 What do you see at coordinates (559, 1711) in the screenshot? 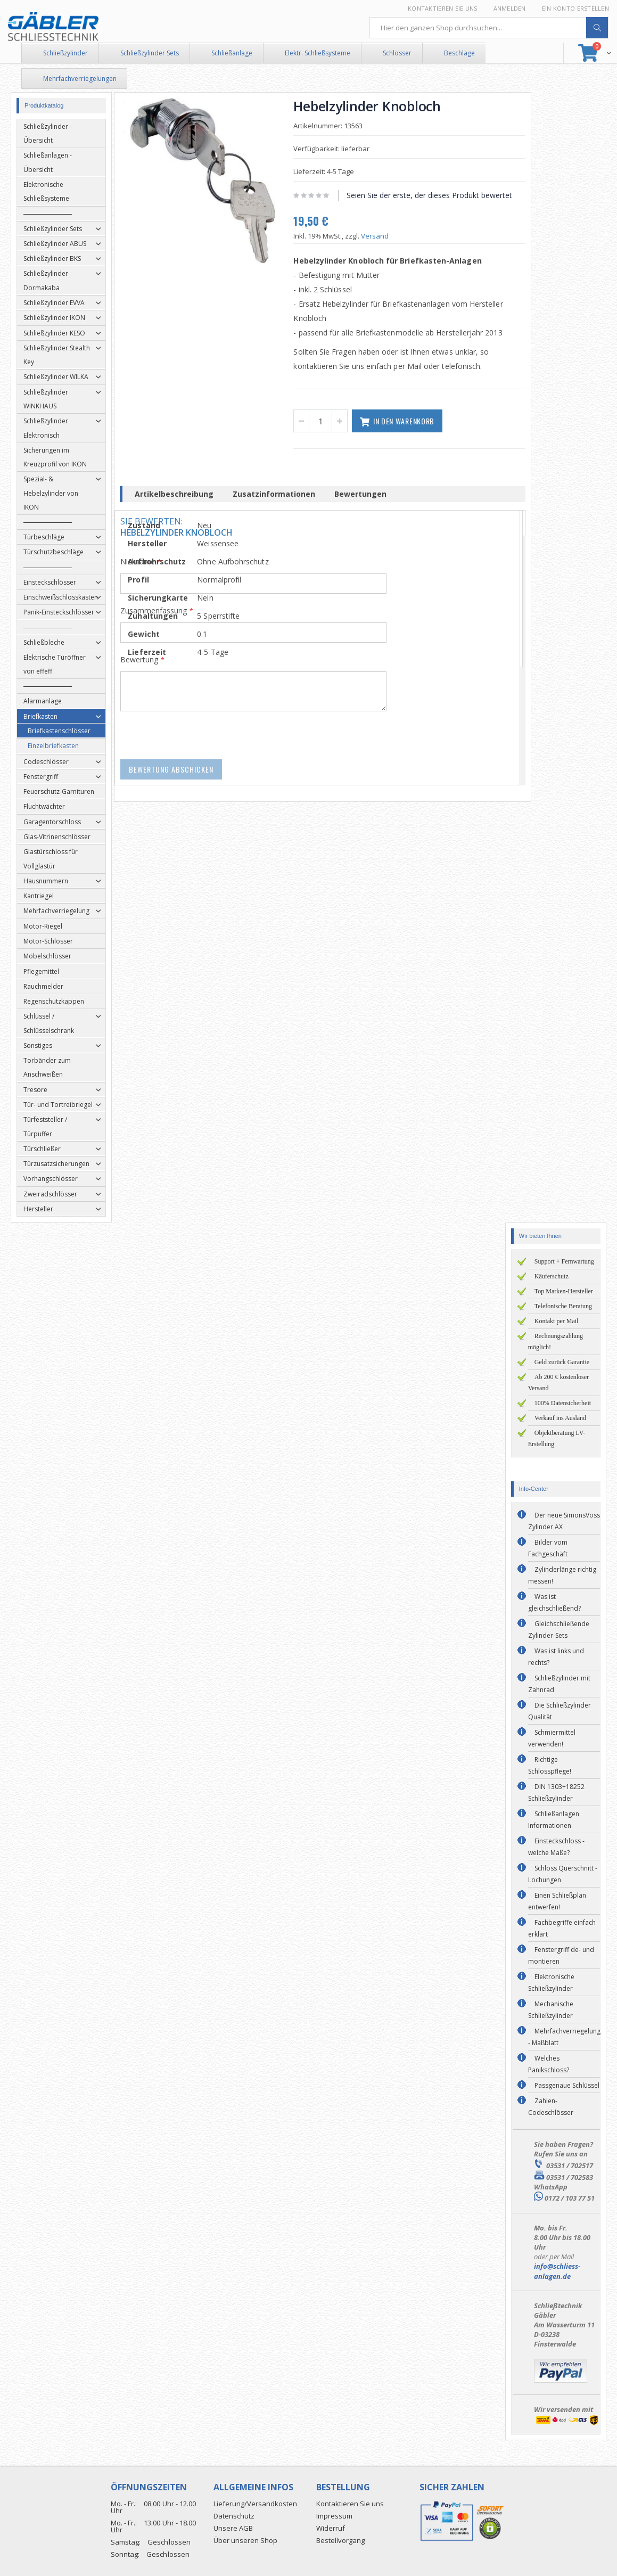
I see `Die Schließzylinder Qualität` at bounding box center [559, 1711].